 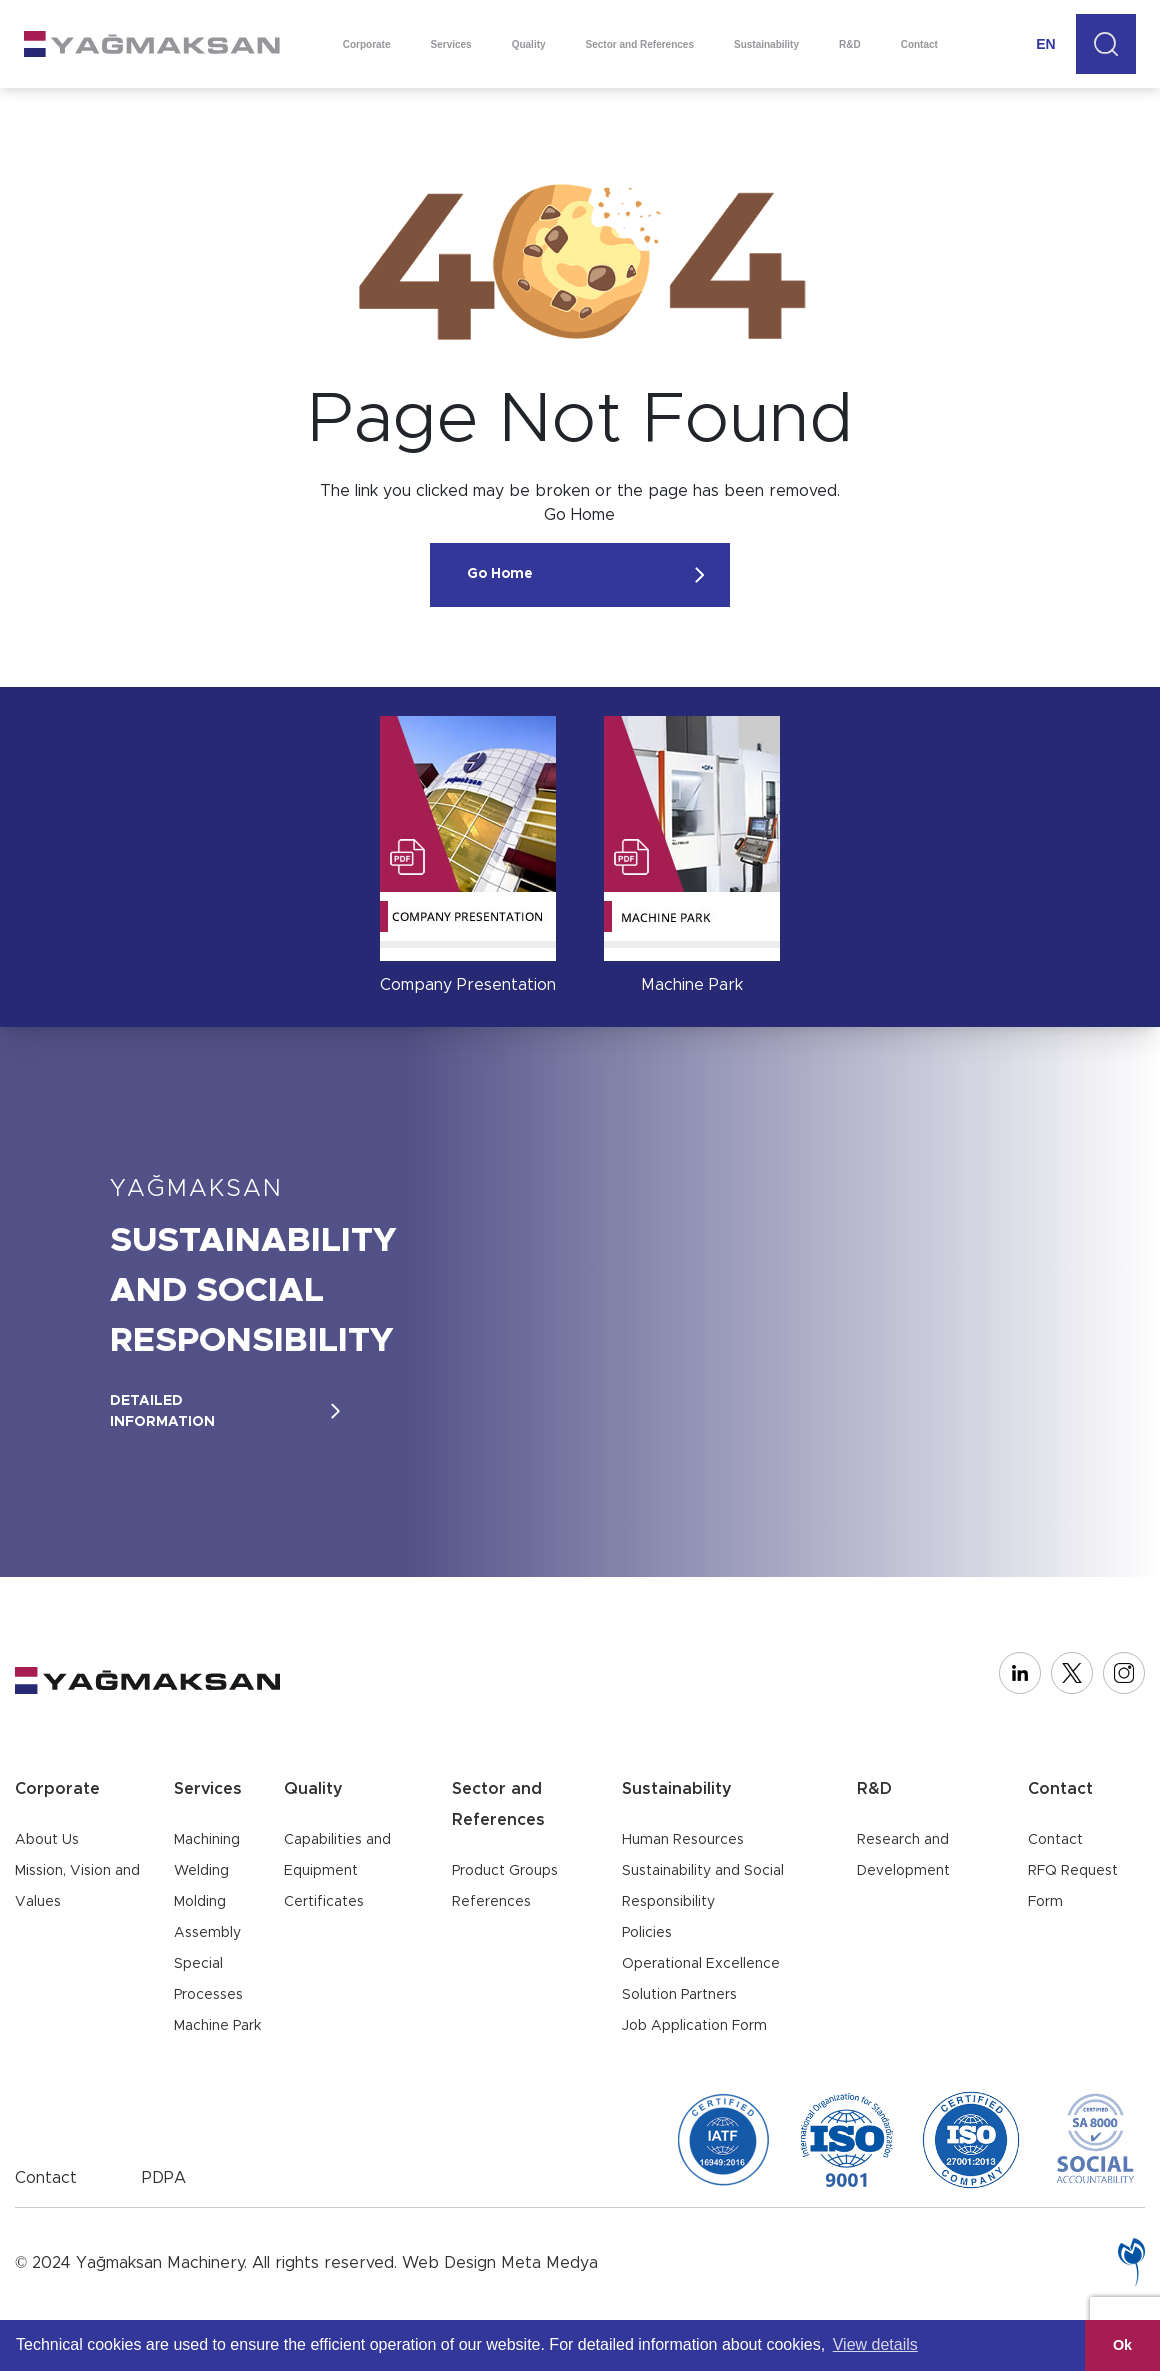 I want to click on Sector and References, so click(x=640, y=44).